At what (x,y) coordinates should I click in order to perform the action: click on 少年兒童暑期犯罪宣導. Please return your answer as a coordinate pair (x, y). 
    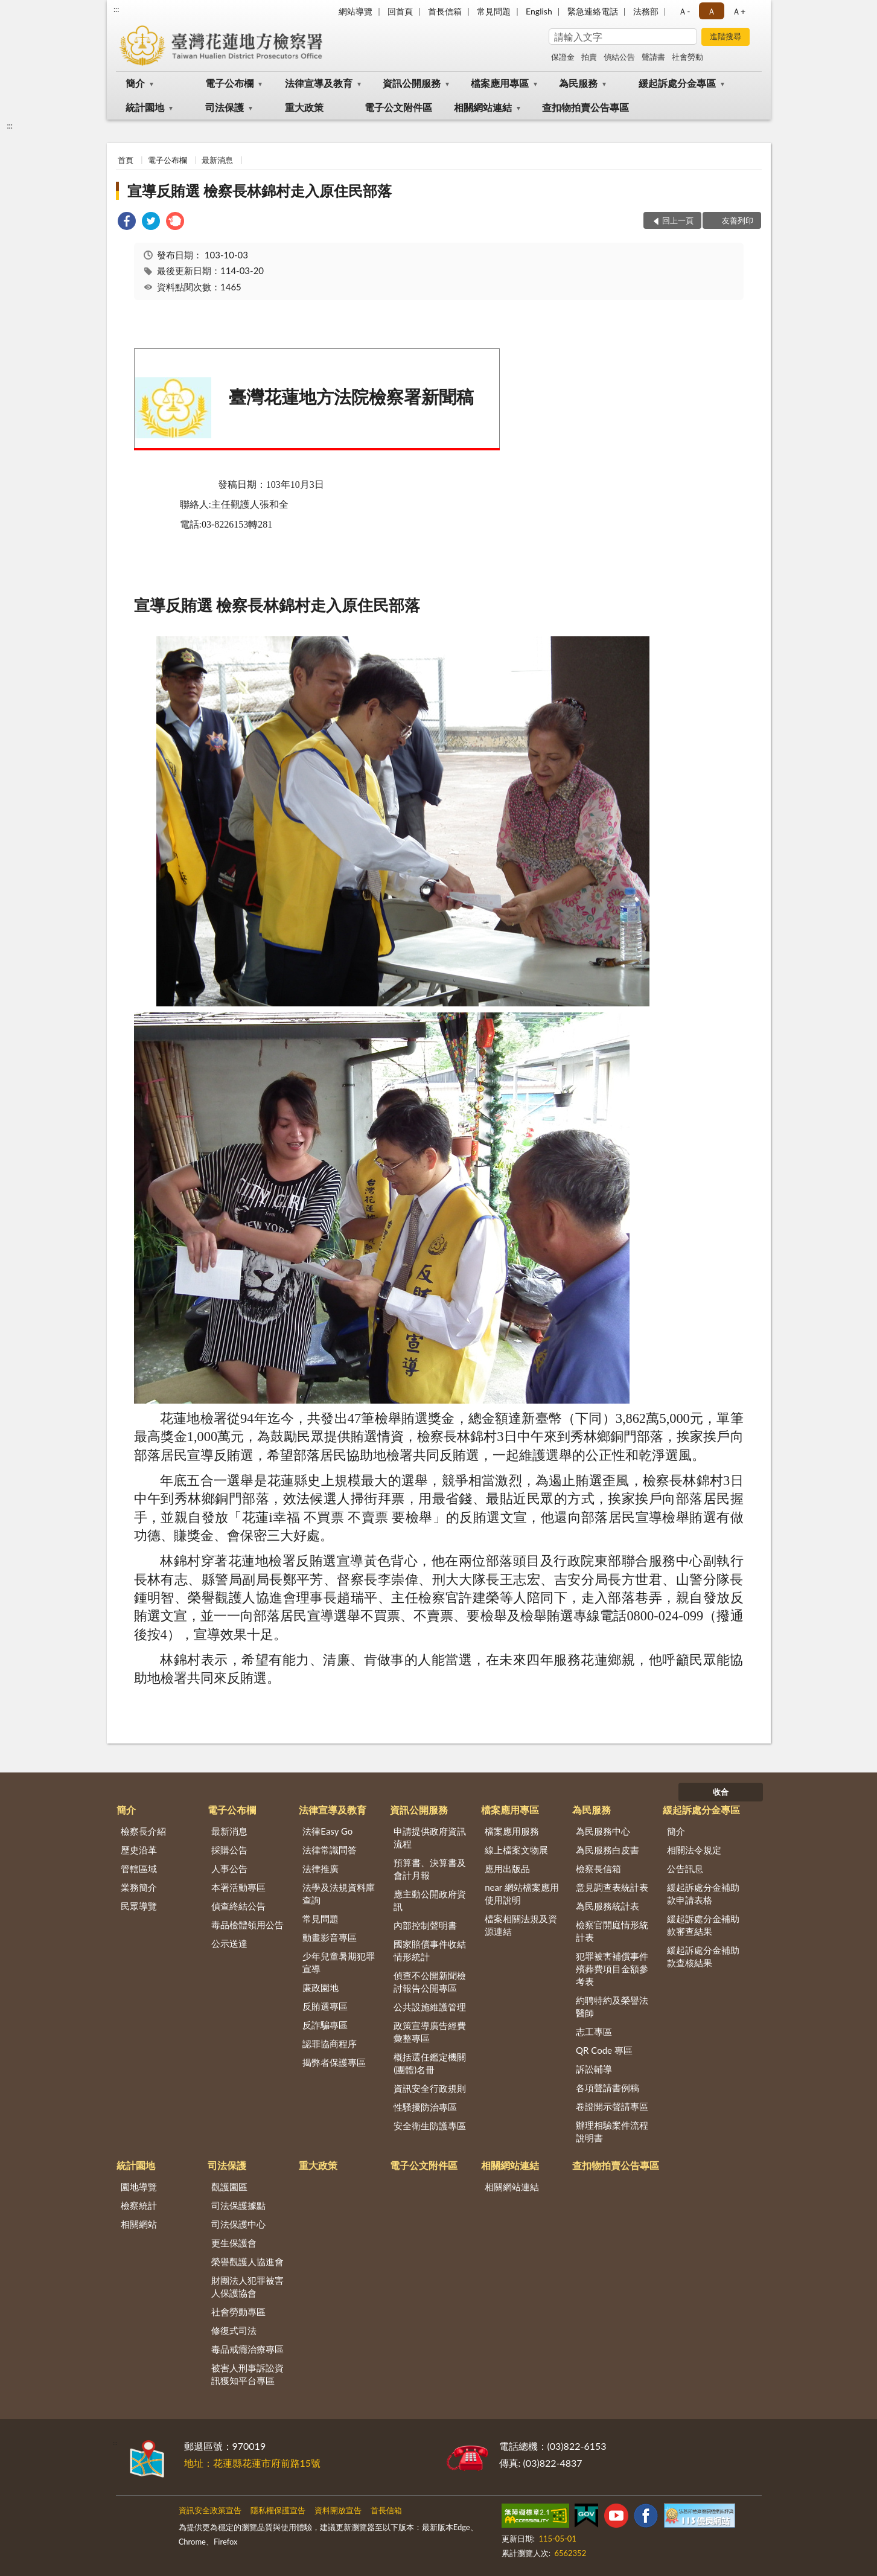
    Looking at the image, I should click on (338, 1962).